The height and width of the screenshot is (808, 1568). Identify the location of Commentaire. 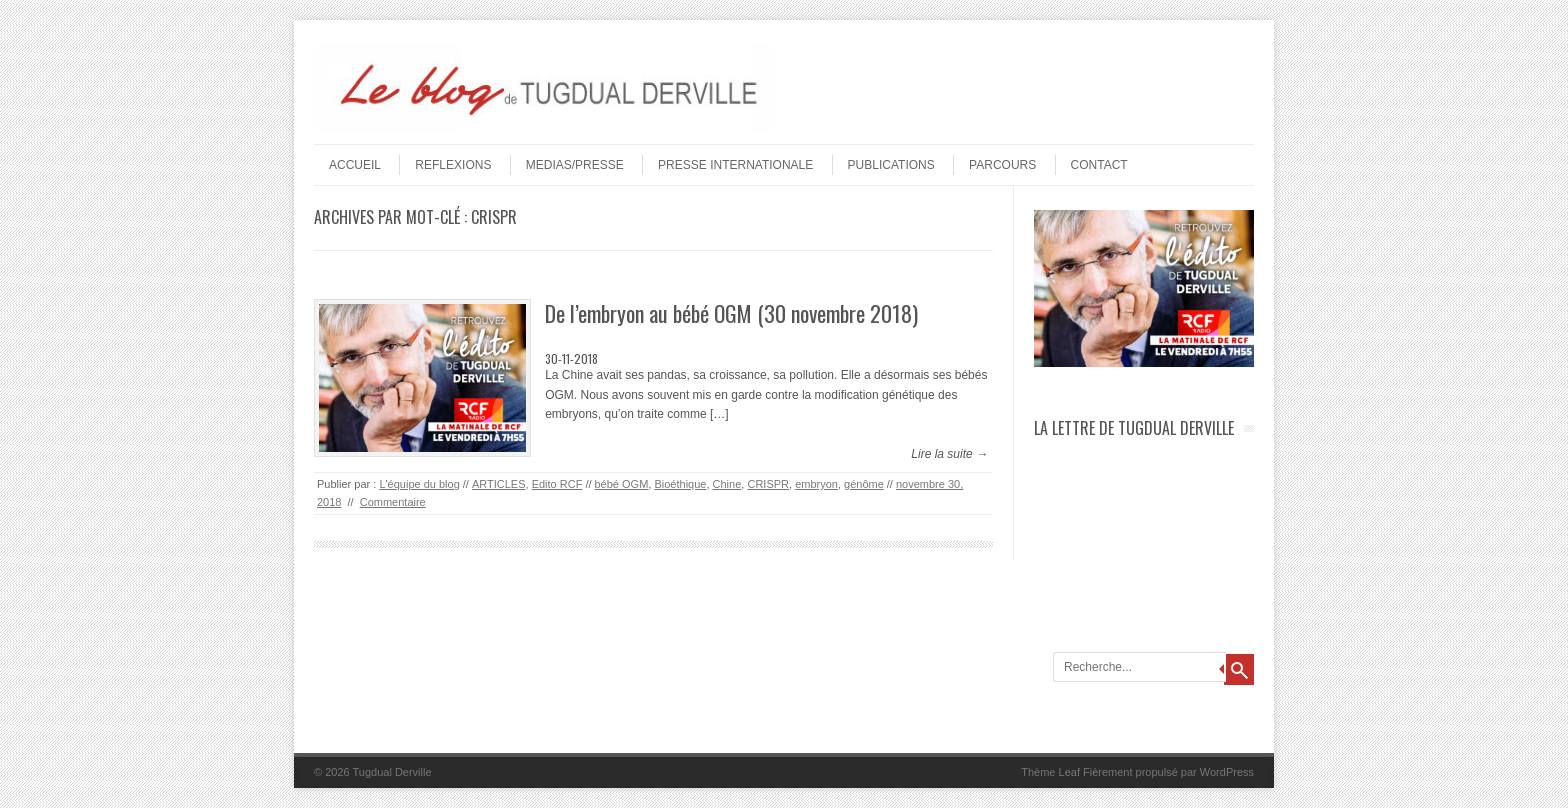
(393, 502).